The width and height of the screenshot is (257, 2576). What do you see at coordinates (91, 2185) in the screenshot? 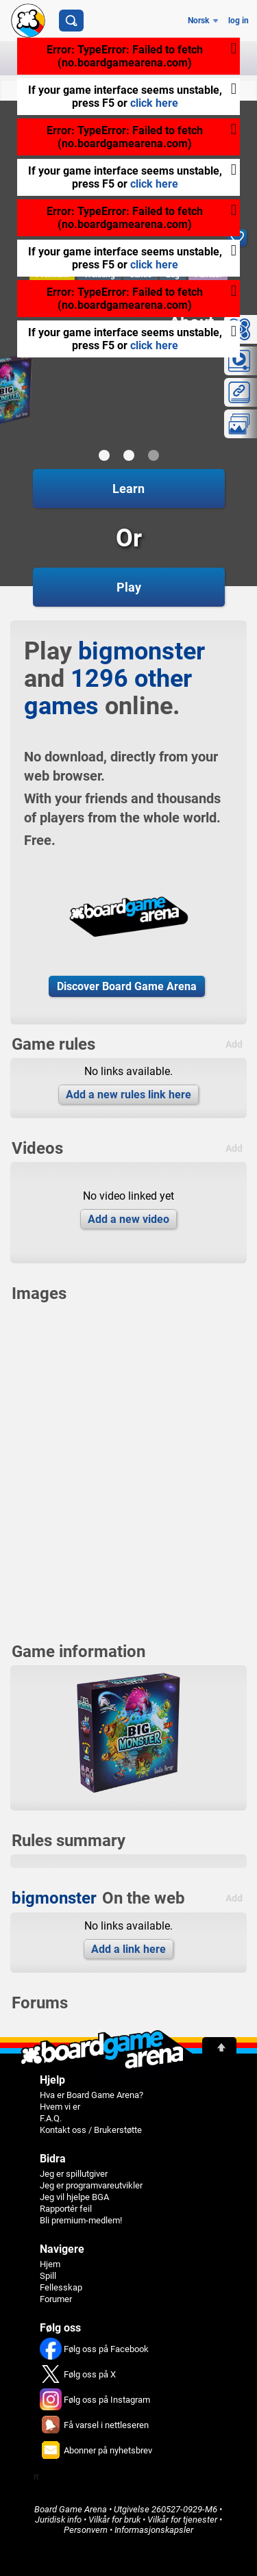
I see `Jeg er programvareutvikler` at bounding box center [91, 2185].